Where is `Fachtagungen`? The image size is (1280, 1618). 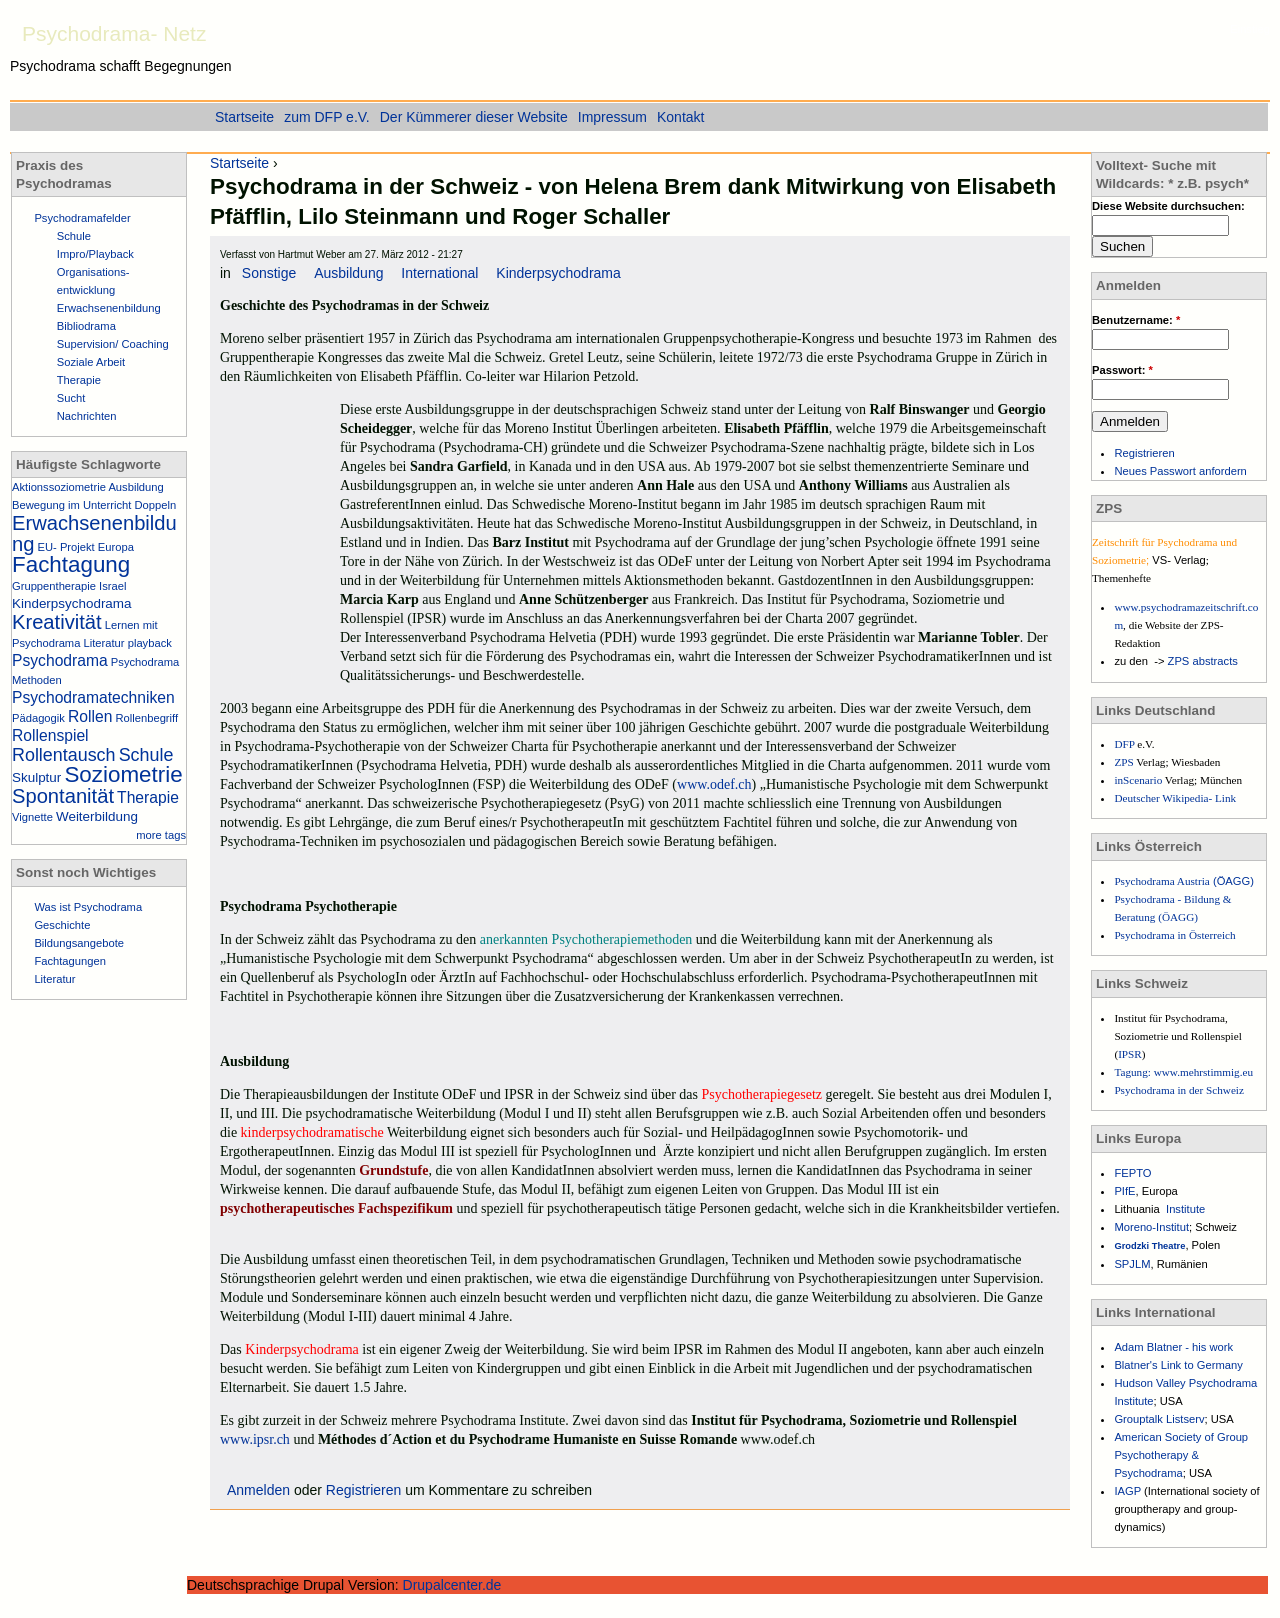
Fachtagungen is located at coordinates (70, 961).